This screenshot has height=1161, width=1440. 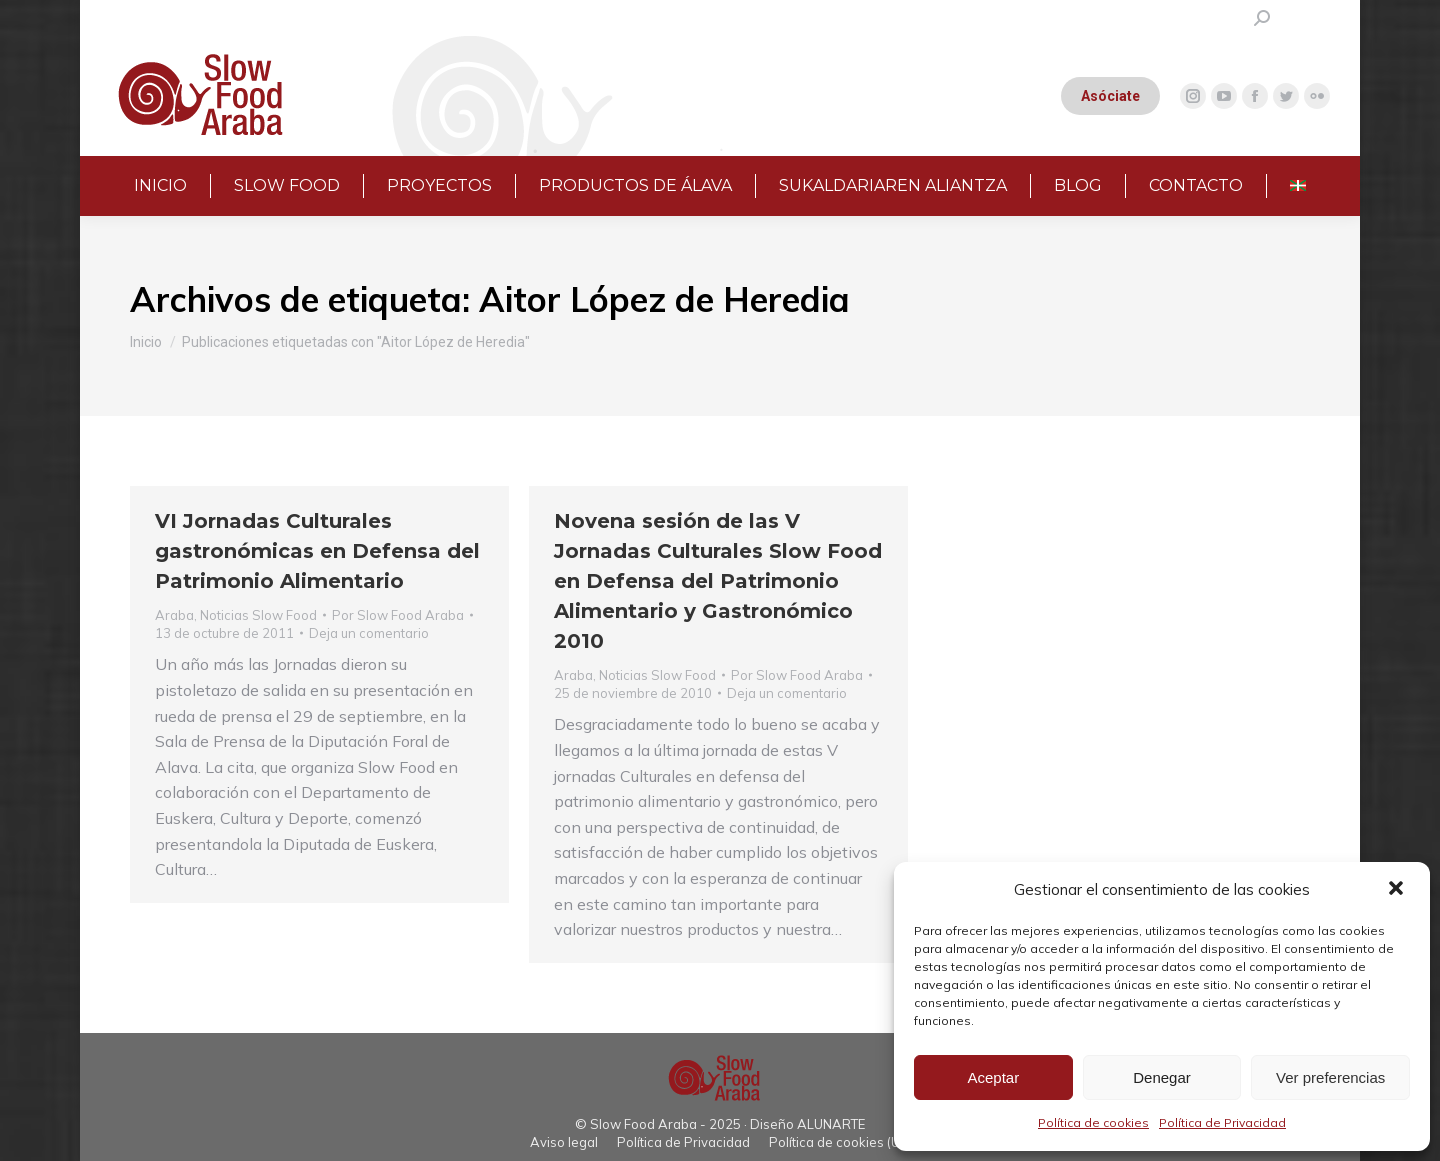 What do you see at coordinates (1162, 1077) in the screenshot?
I see `Denegar` at bounding box center [1162, 1077].